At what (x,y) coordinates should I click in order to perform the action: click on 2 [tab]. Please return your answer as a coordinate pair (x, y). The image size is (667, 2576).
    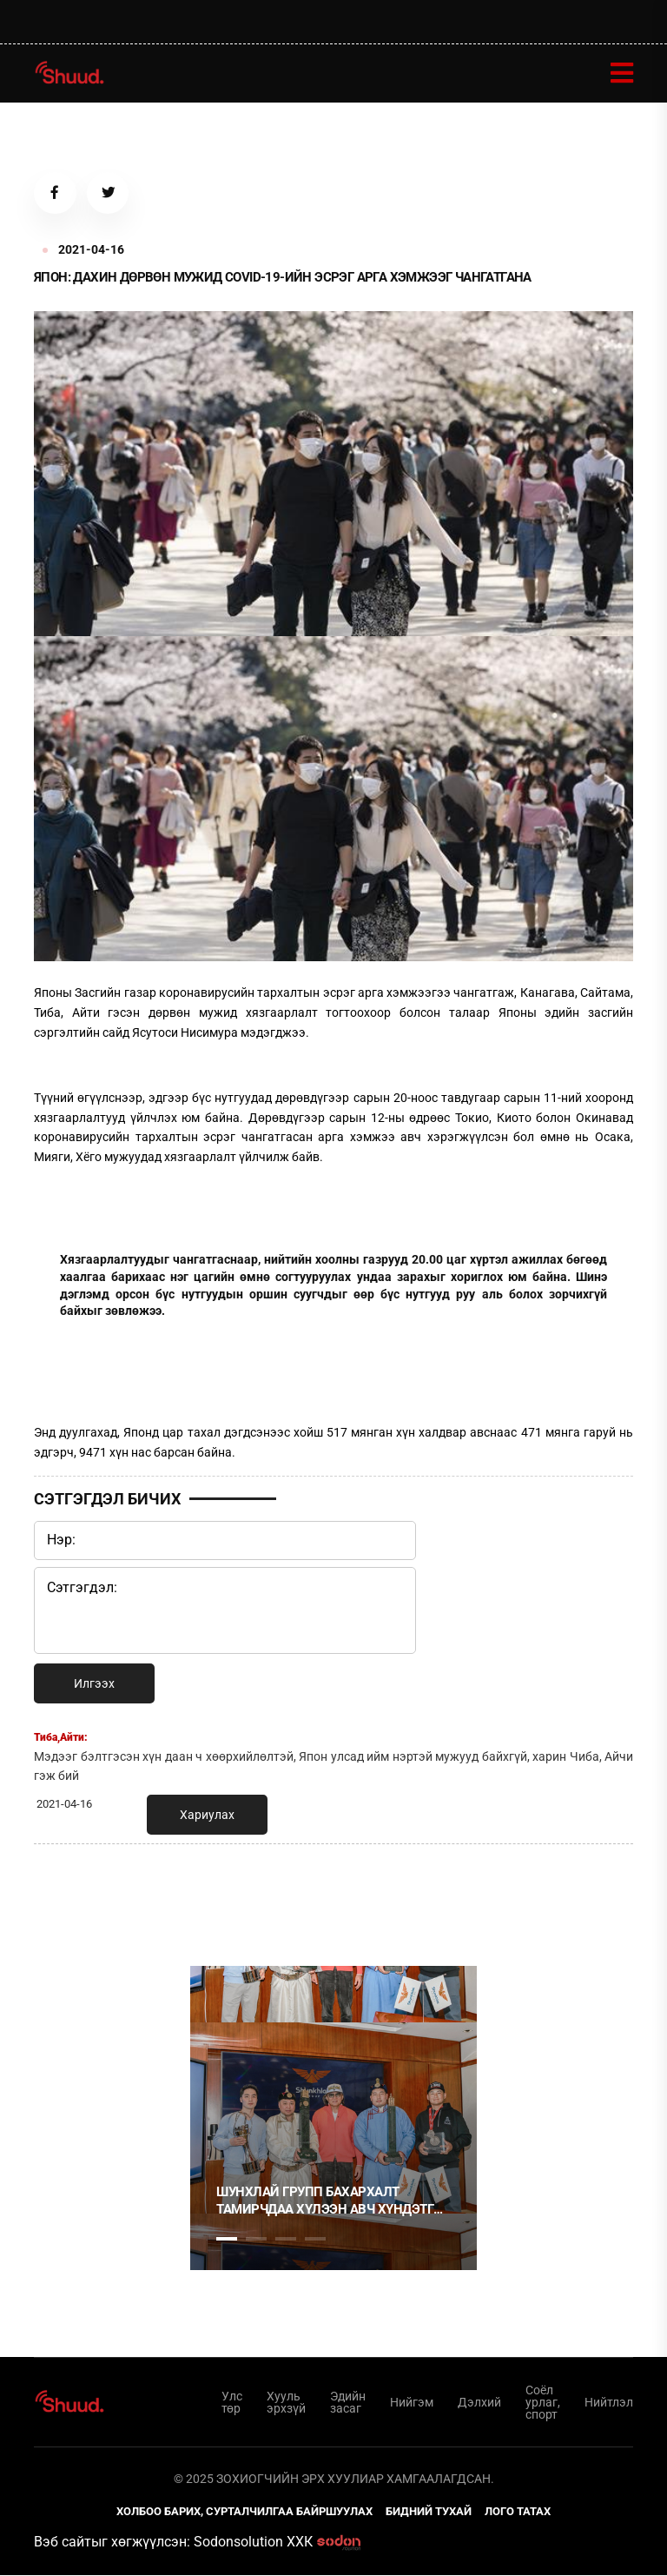
    Looking at the image, I should click on (256, 2239).